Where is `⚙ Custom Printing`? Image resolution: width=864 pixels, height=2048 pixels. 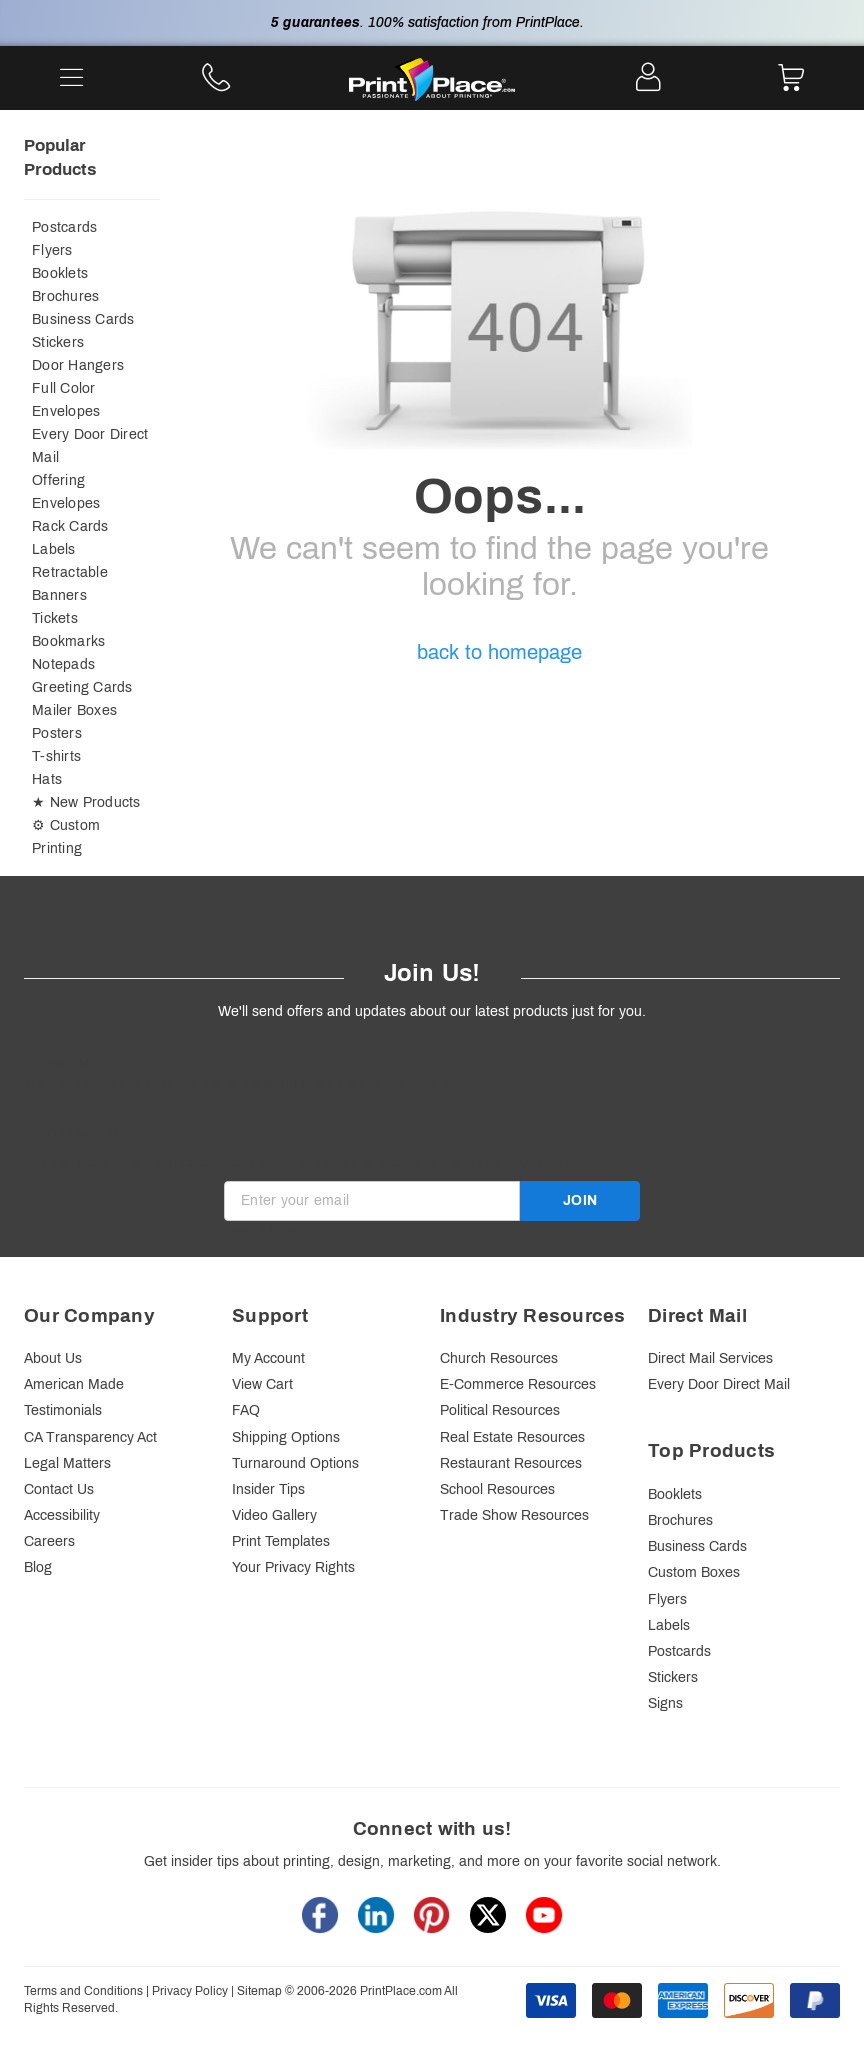 ⚙ Custom Printing is located at coordinates (66, 837).